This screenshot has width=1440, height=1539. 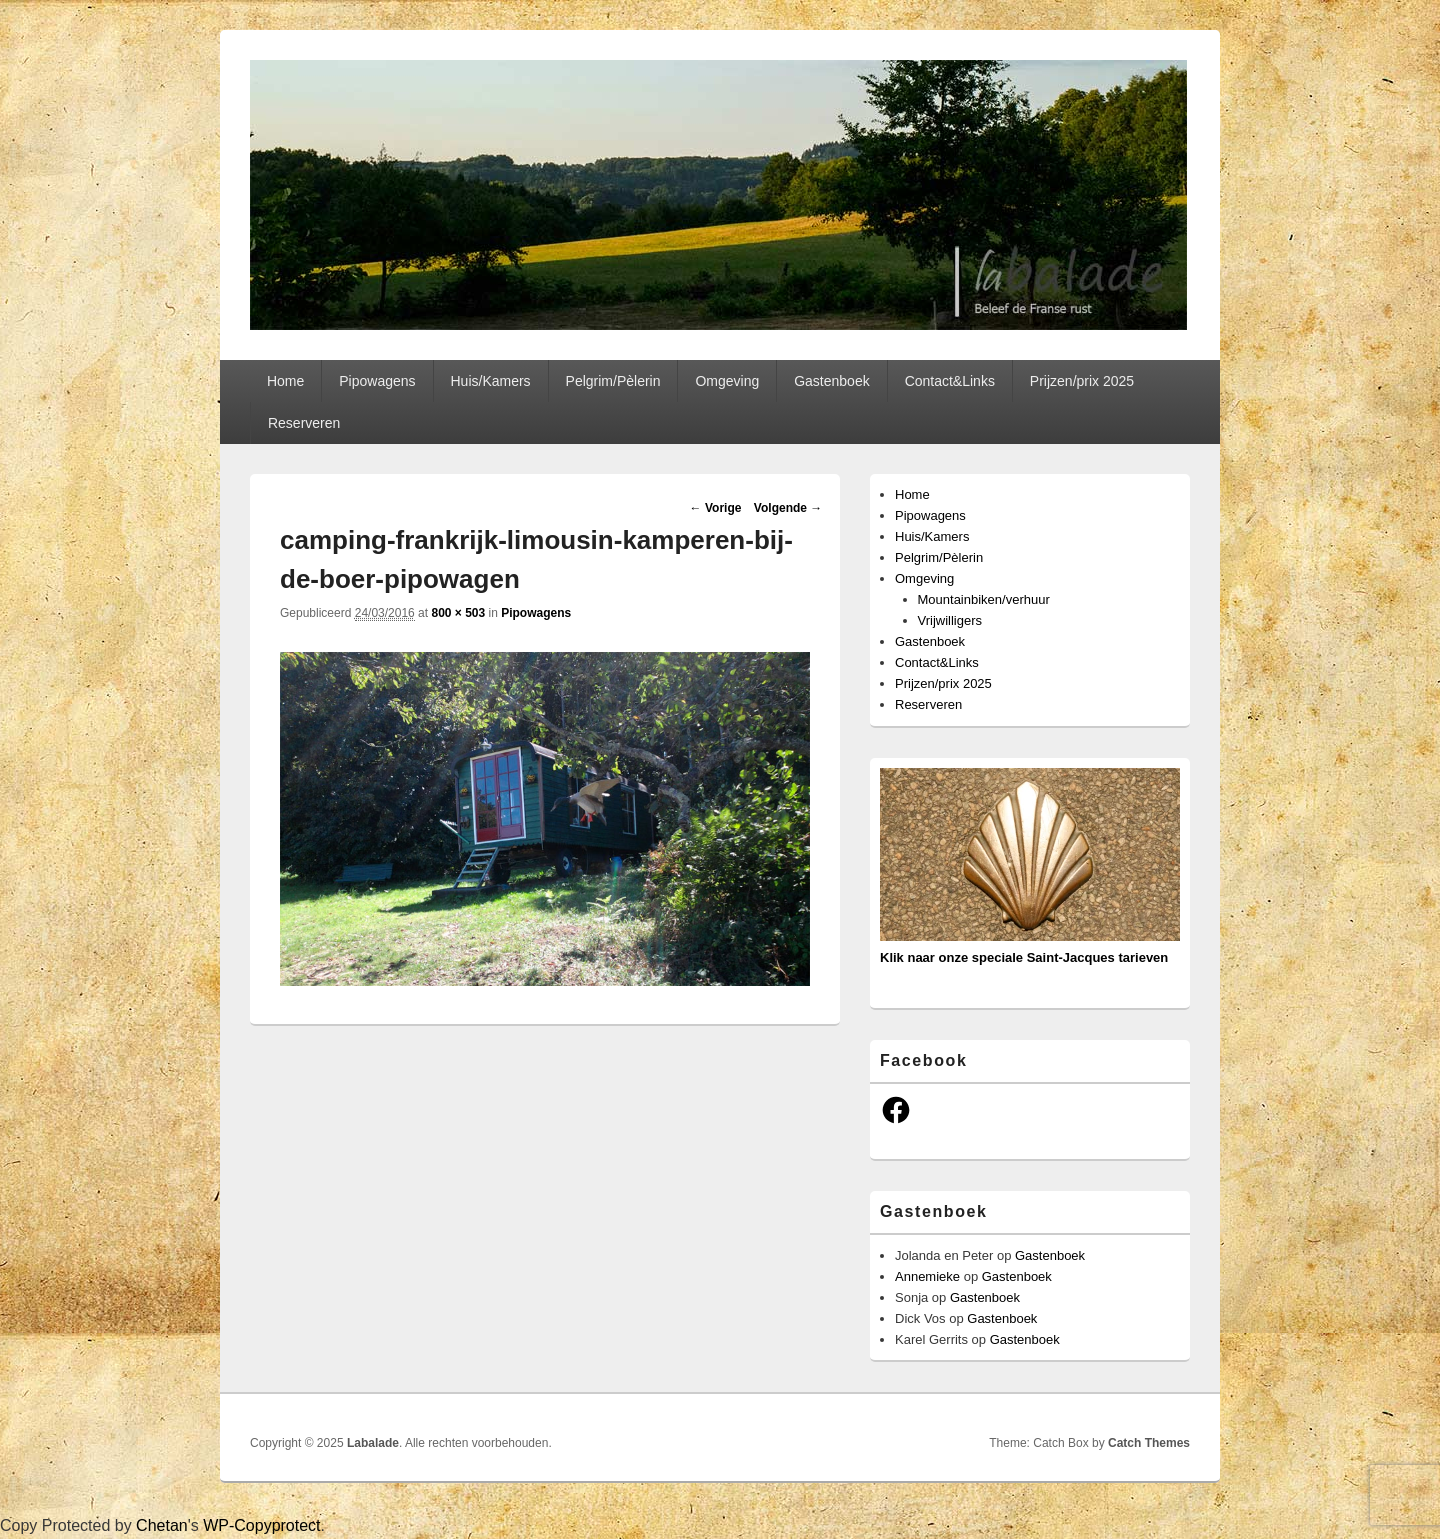 What do you see at coordinates (984, 599) in the screenshot?
I see `Mountainbiken/verhuur` at bounding box center [984, 599].